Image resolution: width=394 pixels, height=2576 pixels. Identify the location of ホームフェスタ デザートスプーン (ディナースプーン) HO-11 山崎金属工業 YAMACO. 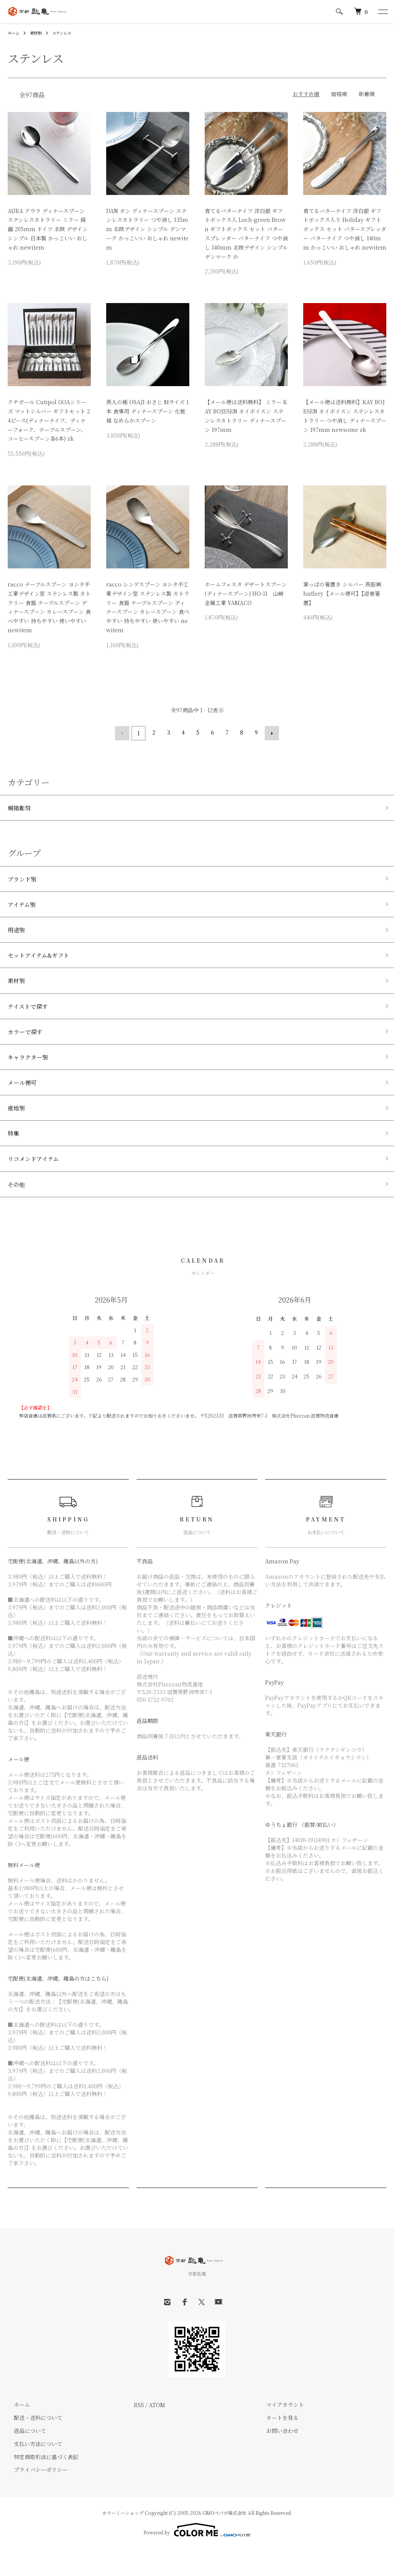
(246, 593).